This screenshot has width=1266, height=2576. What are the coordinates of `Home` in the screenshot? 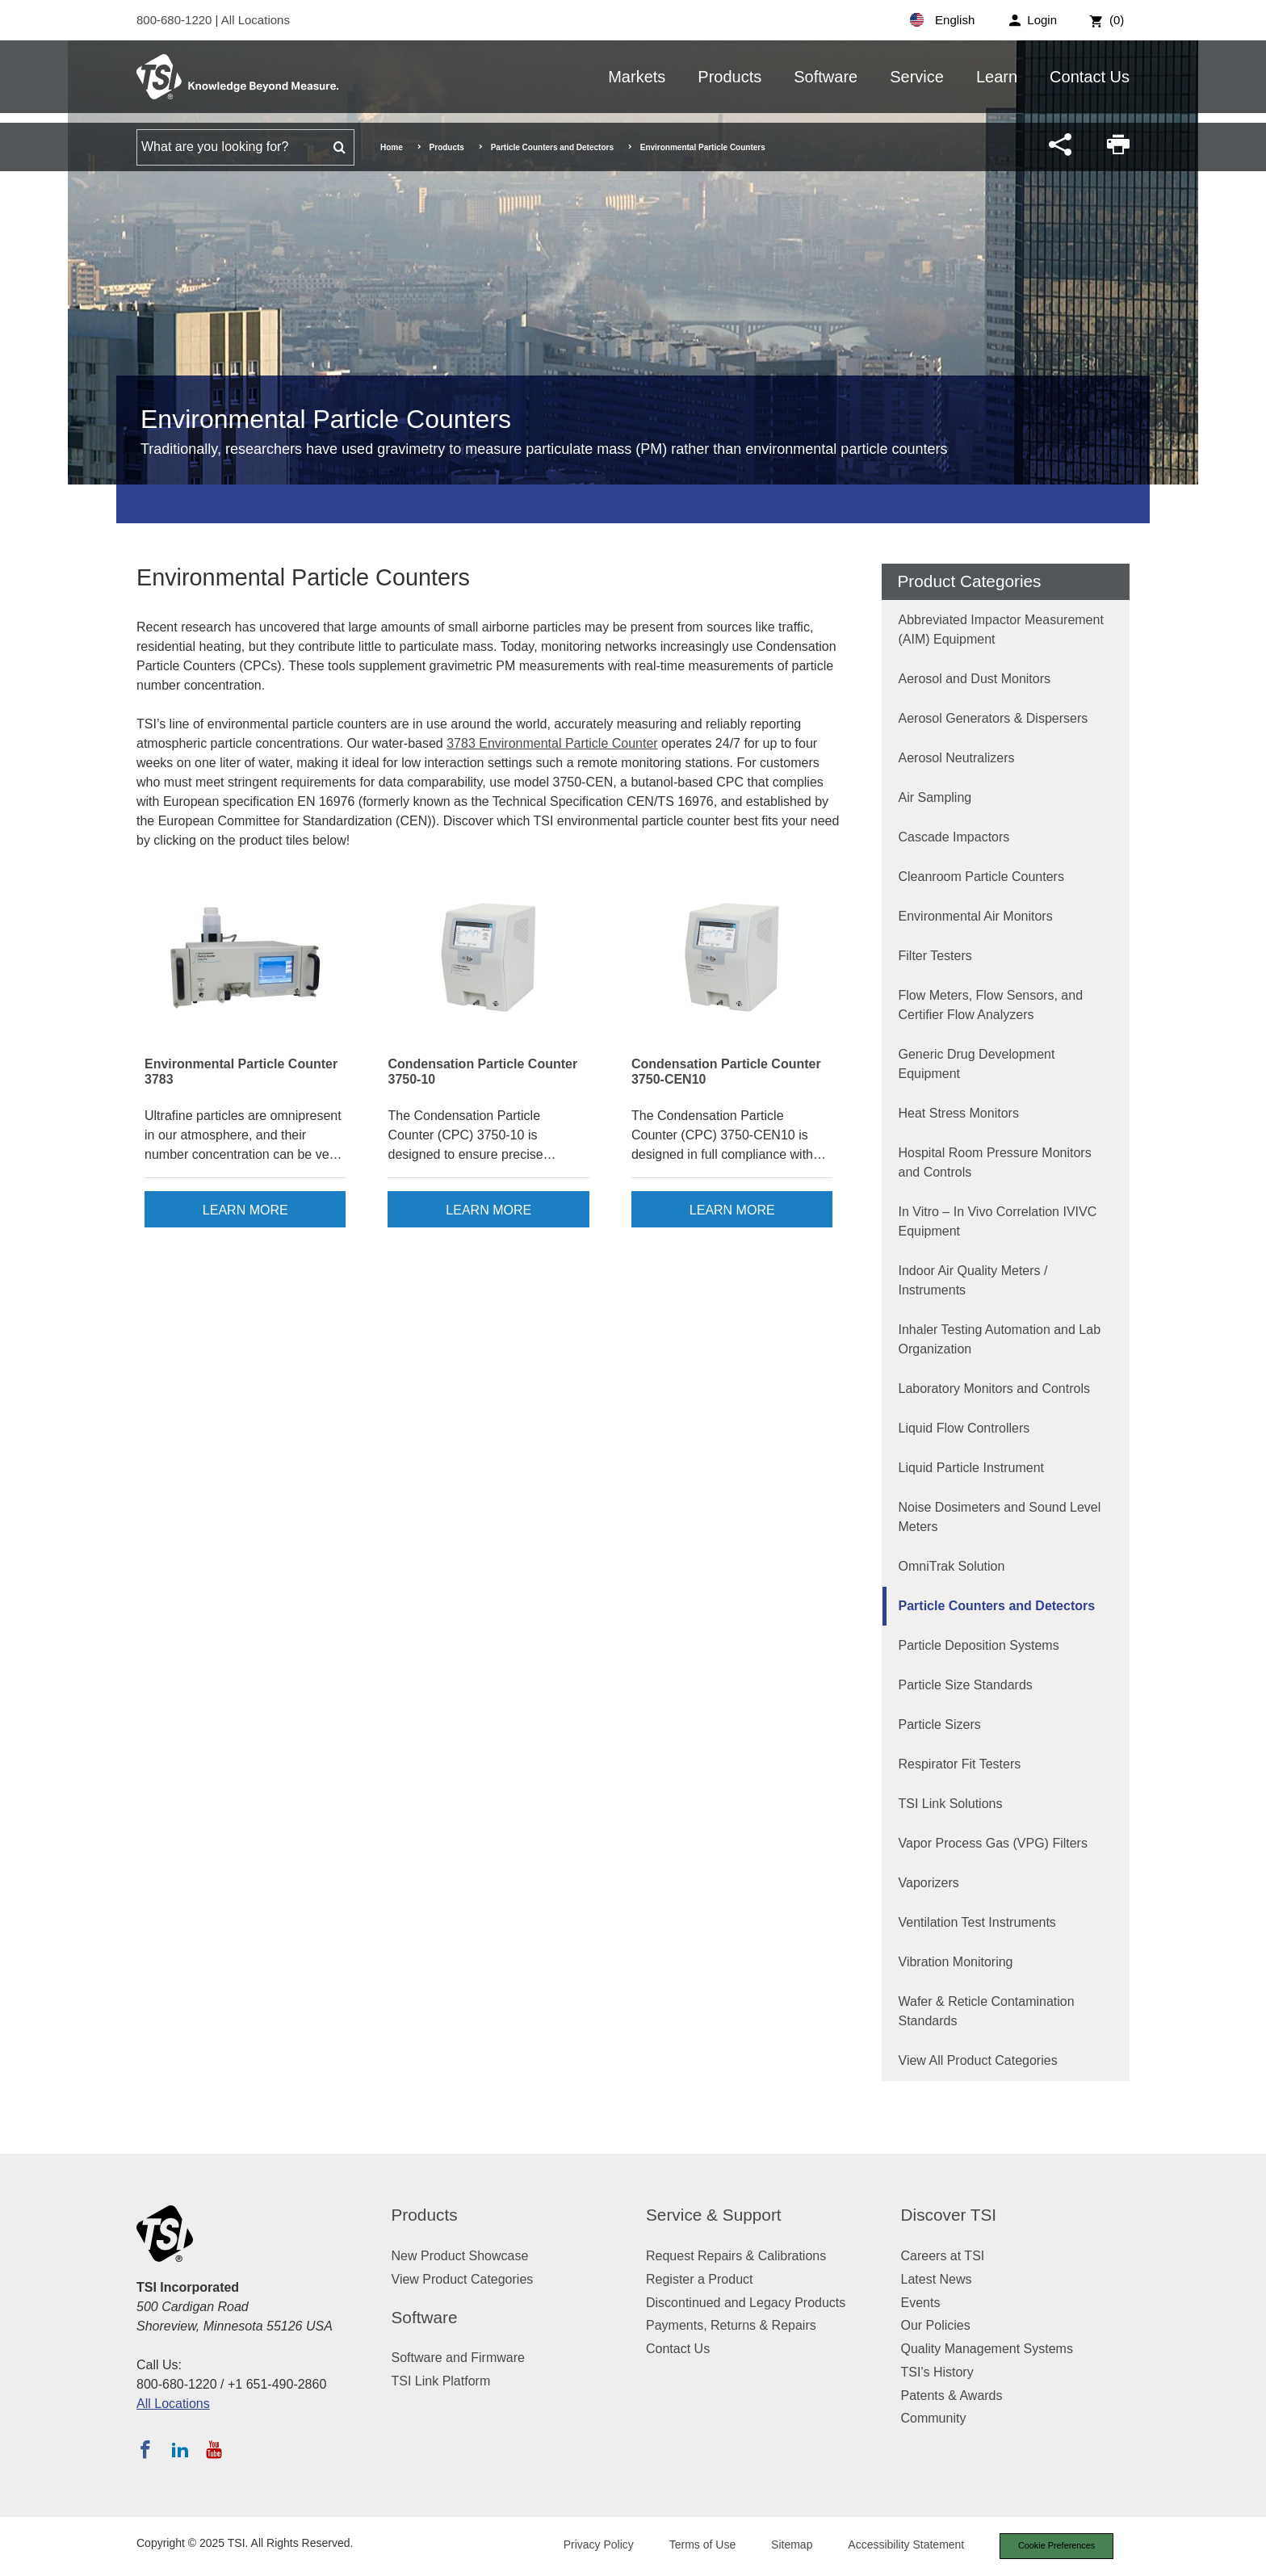 It's located at (391, 147).